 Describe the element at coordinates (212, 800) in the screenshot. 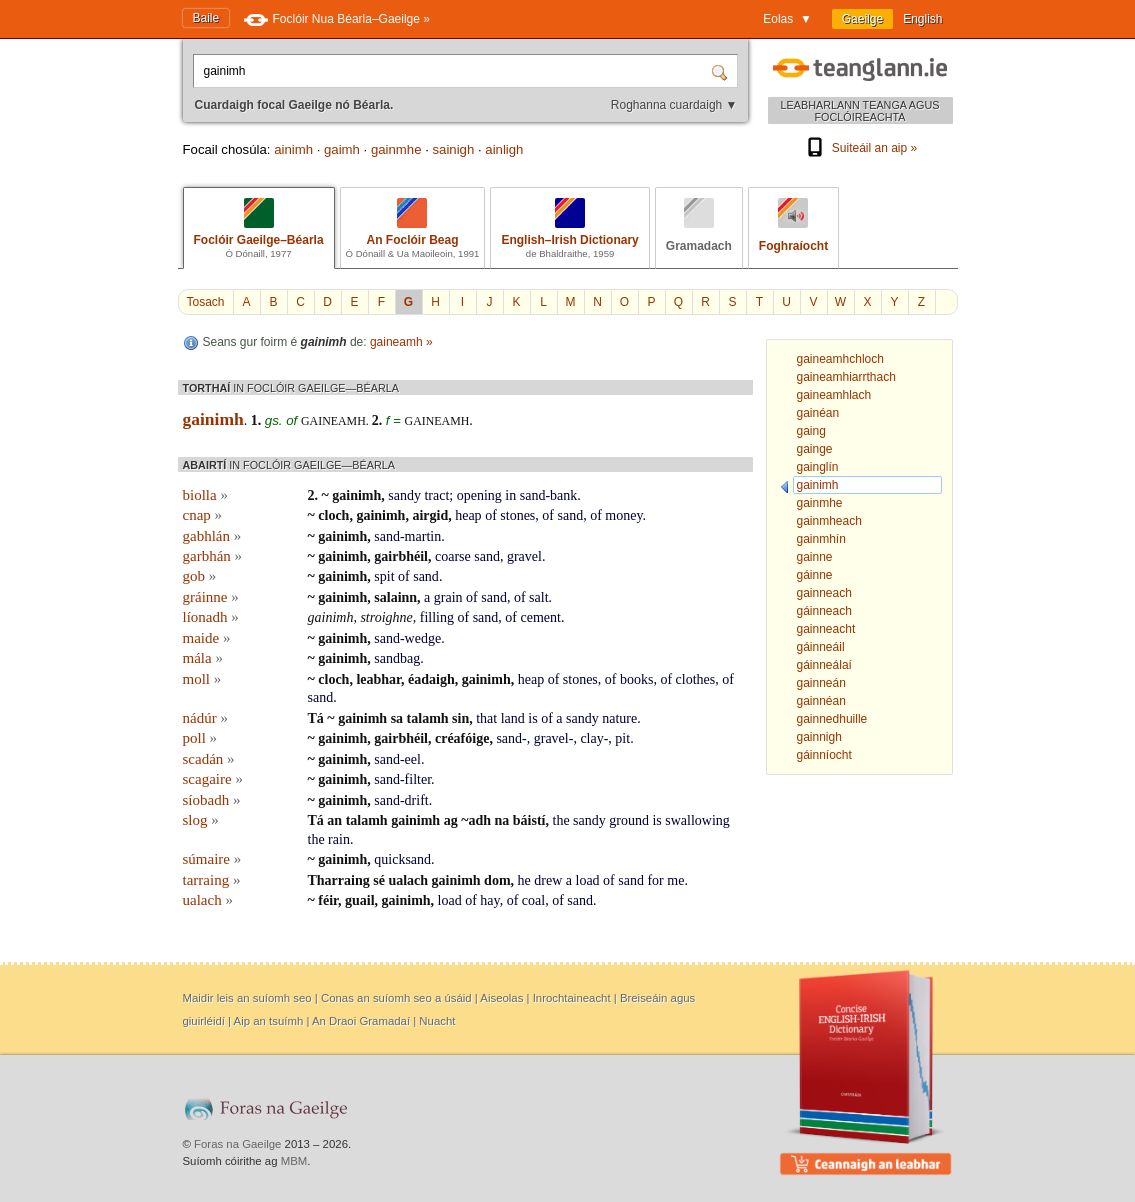

I see `síobadh` at that location.